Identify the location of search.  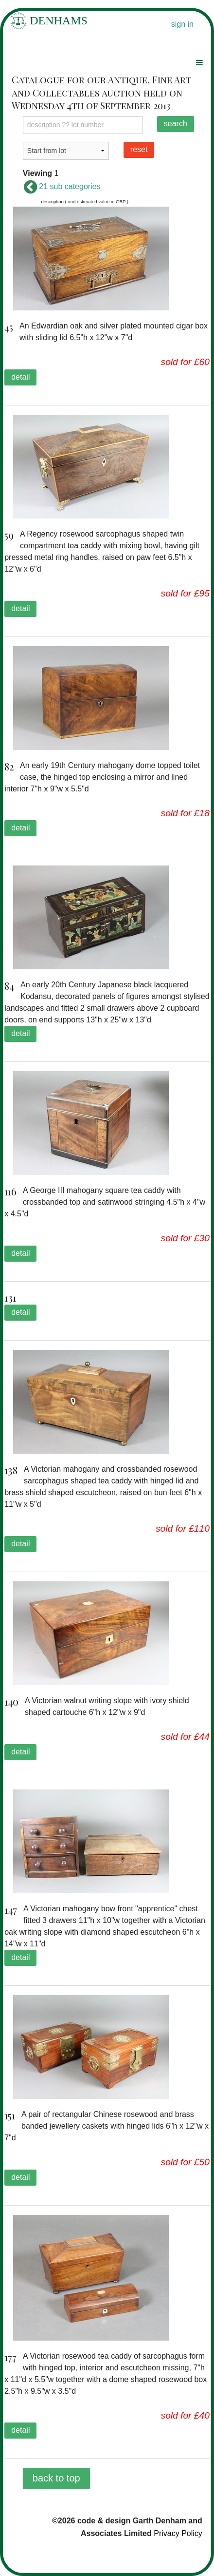
(175, 123).